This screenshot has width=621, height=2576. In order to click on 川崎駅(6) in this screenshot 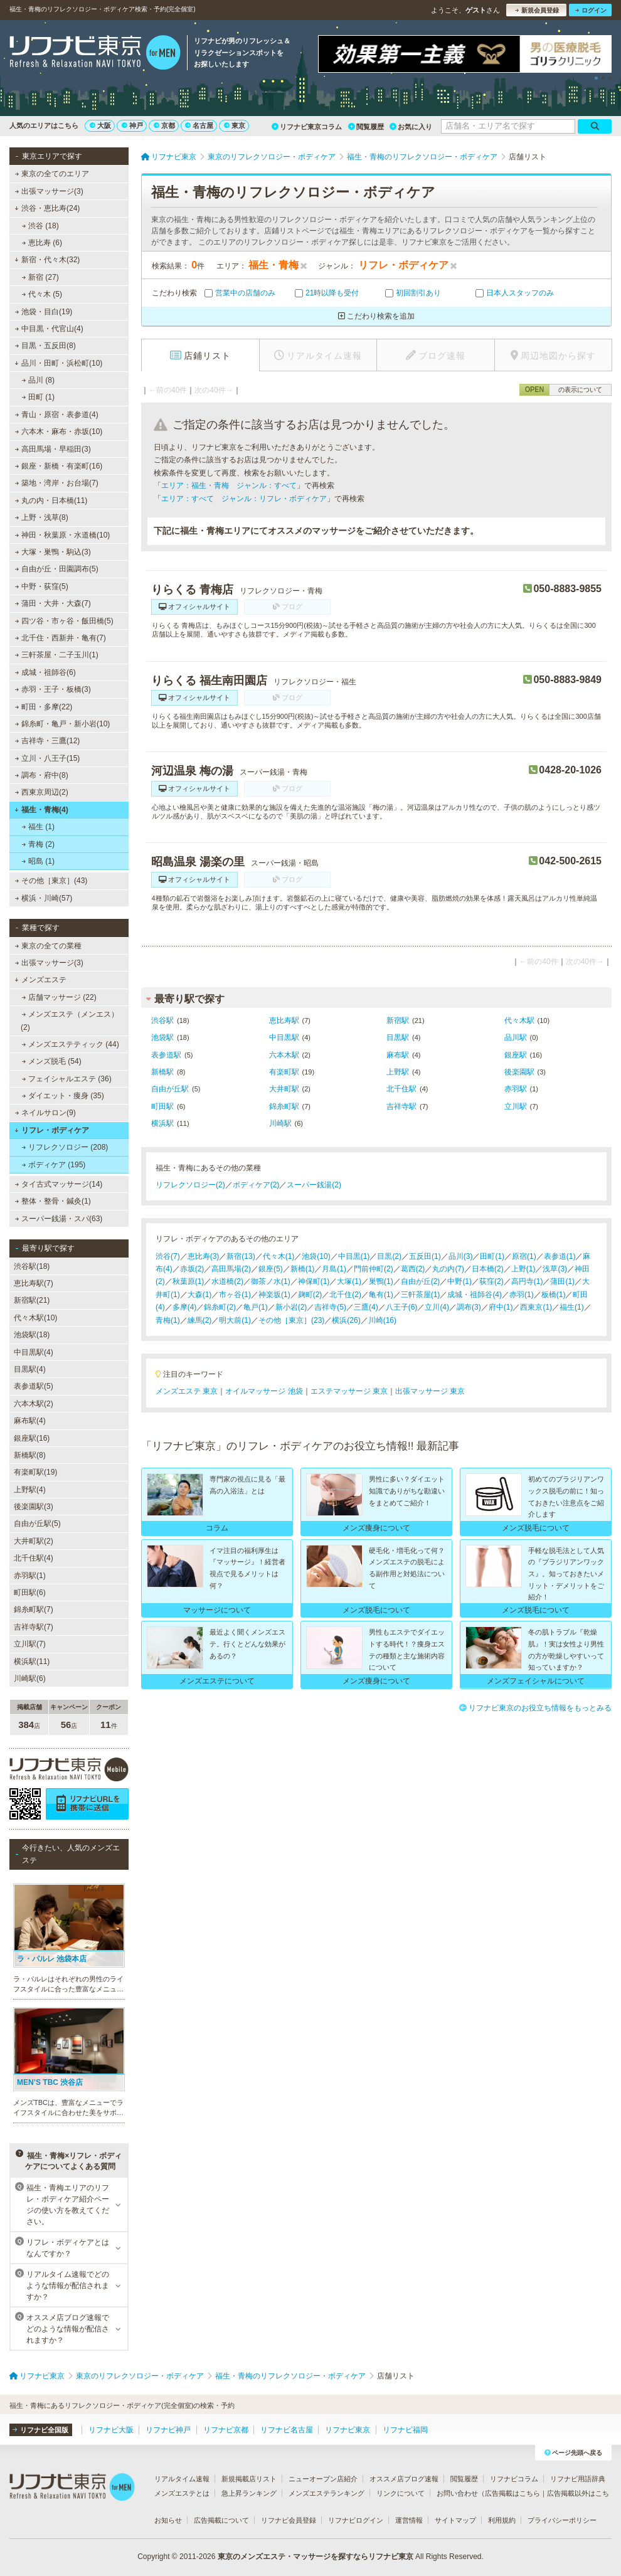, I will do `click(30, 1678)`.